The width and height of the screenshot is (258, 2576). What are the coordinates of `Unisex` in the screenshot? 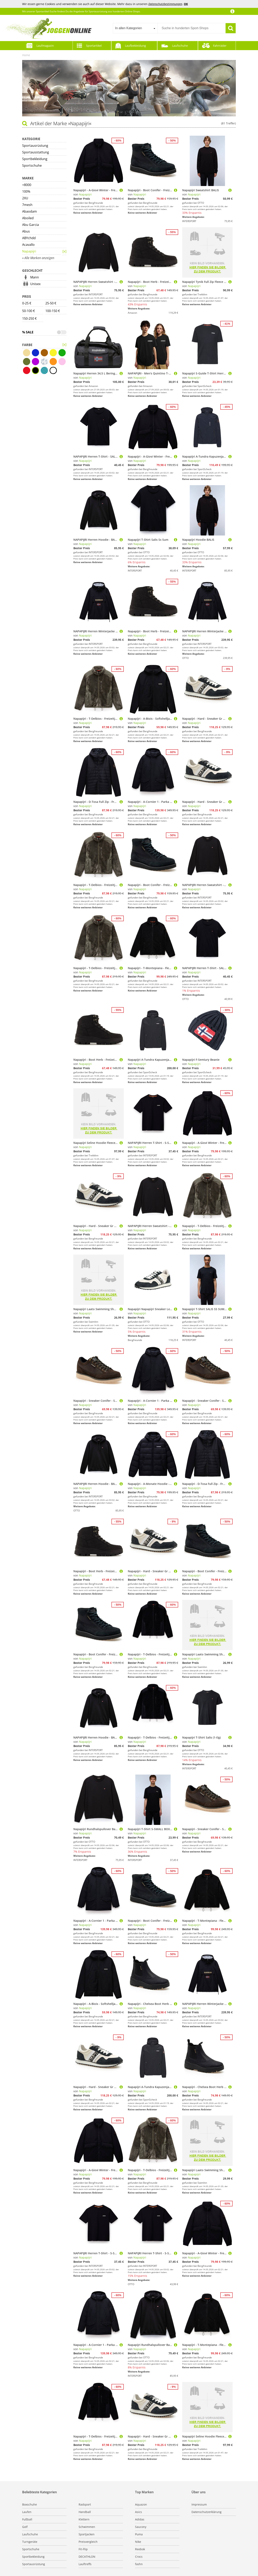 It's located at (35, 284).